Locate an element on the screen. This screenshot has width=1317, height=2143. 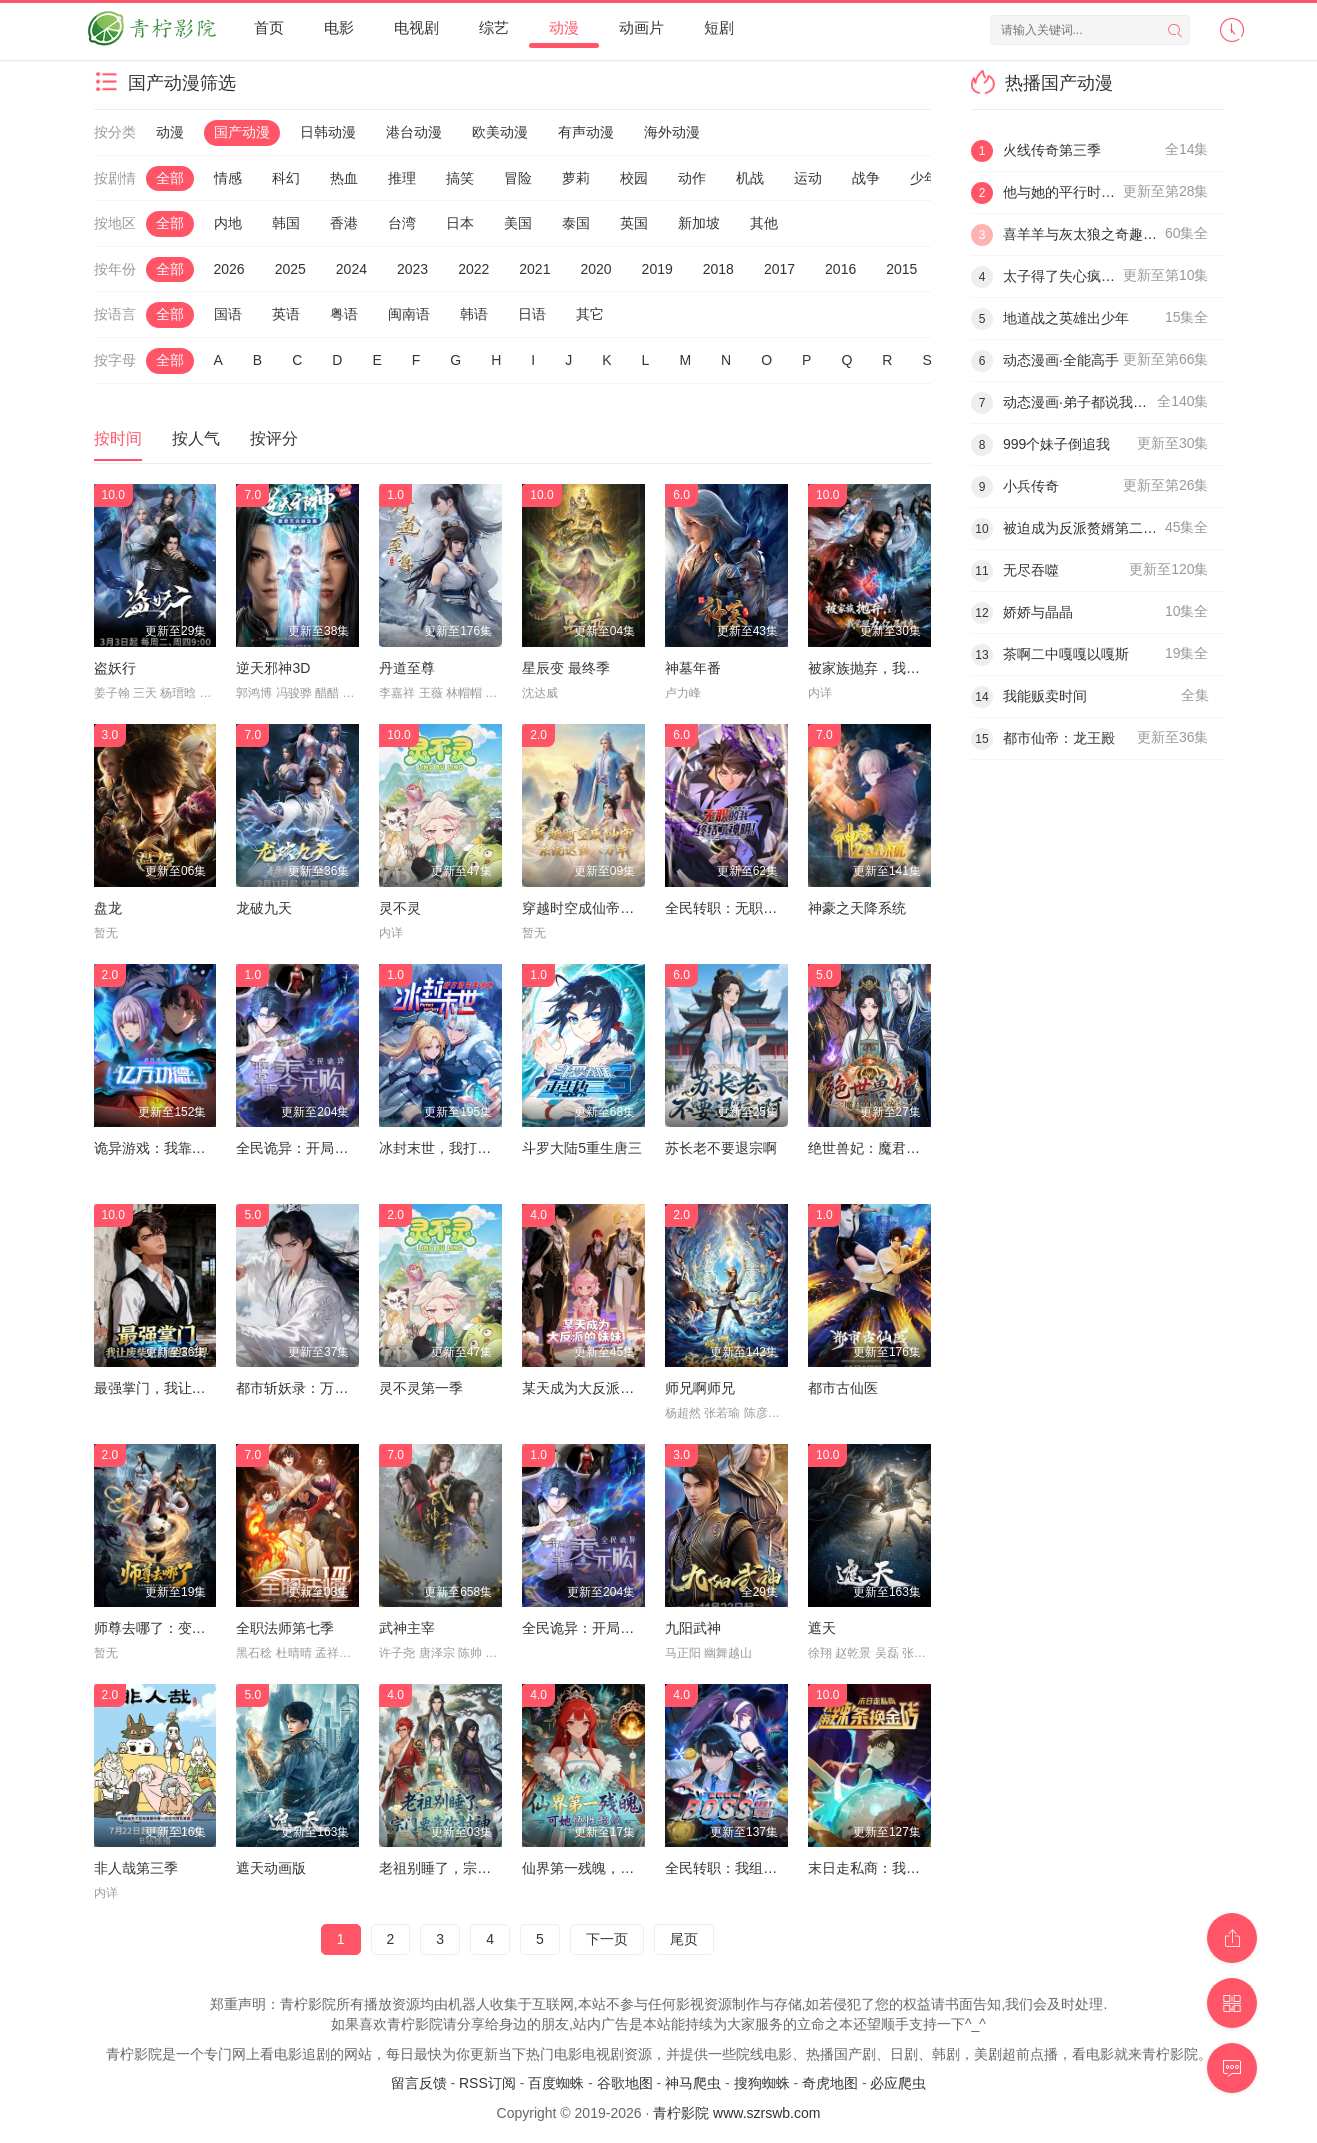
老祖别睡了，宗门要靠你封神 is located at coordinates (470, 1868).